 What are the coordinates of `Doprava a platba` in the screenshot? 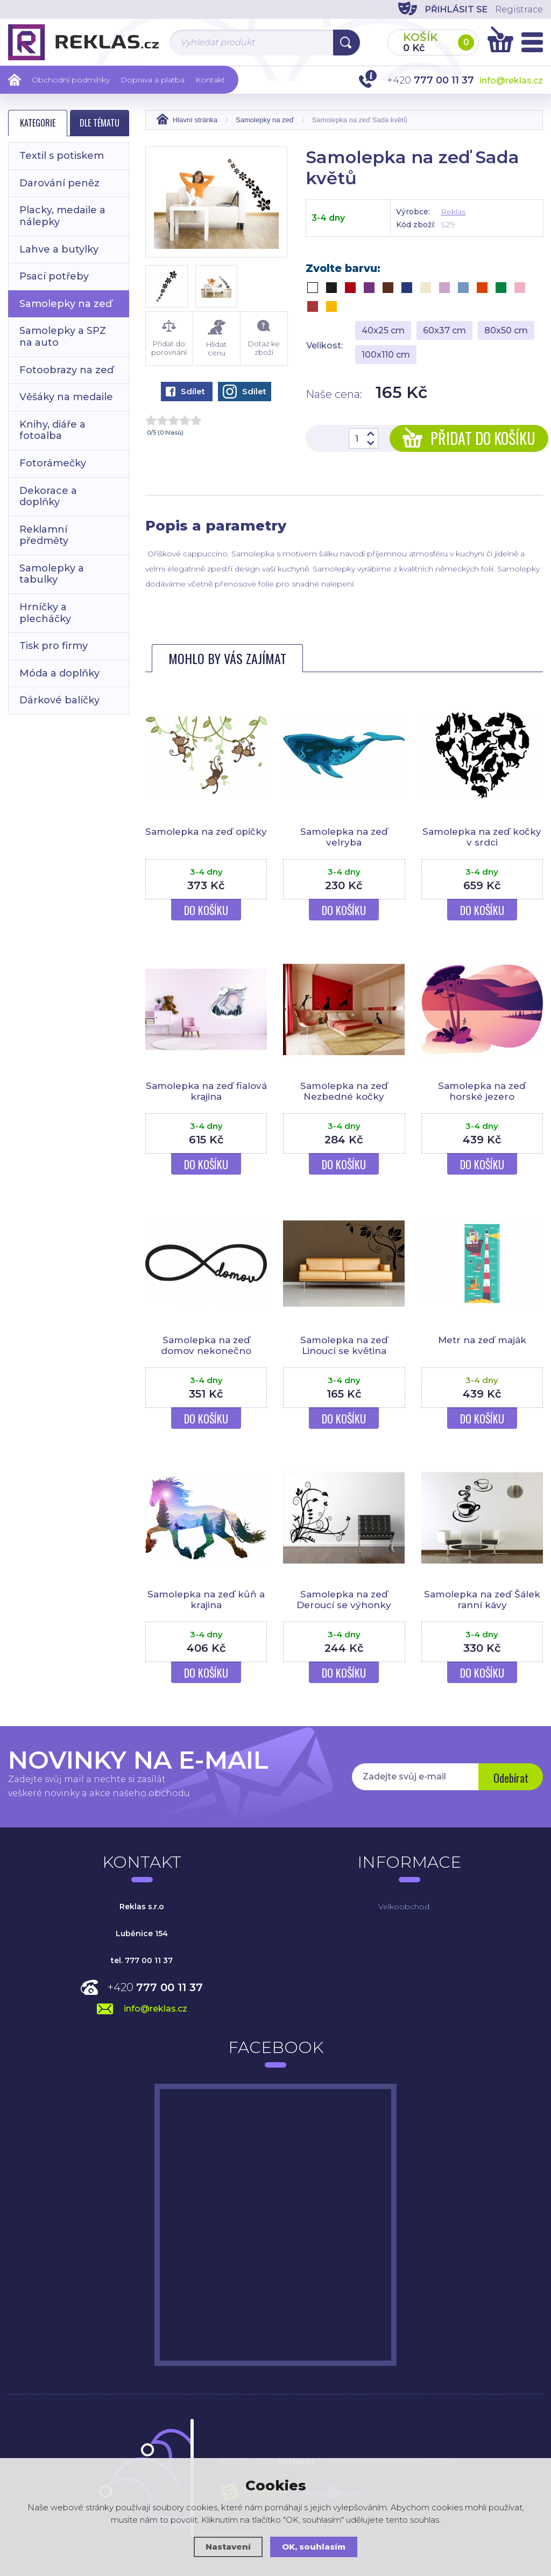 It's located at (153, 80).